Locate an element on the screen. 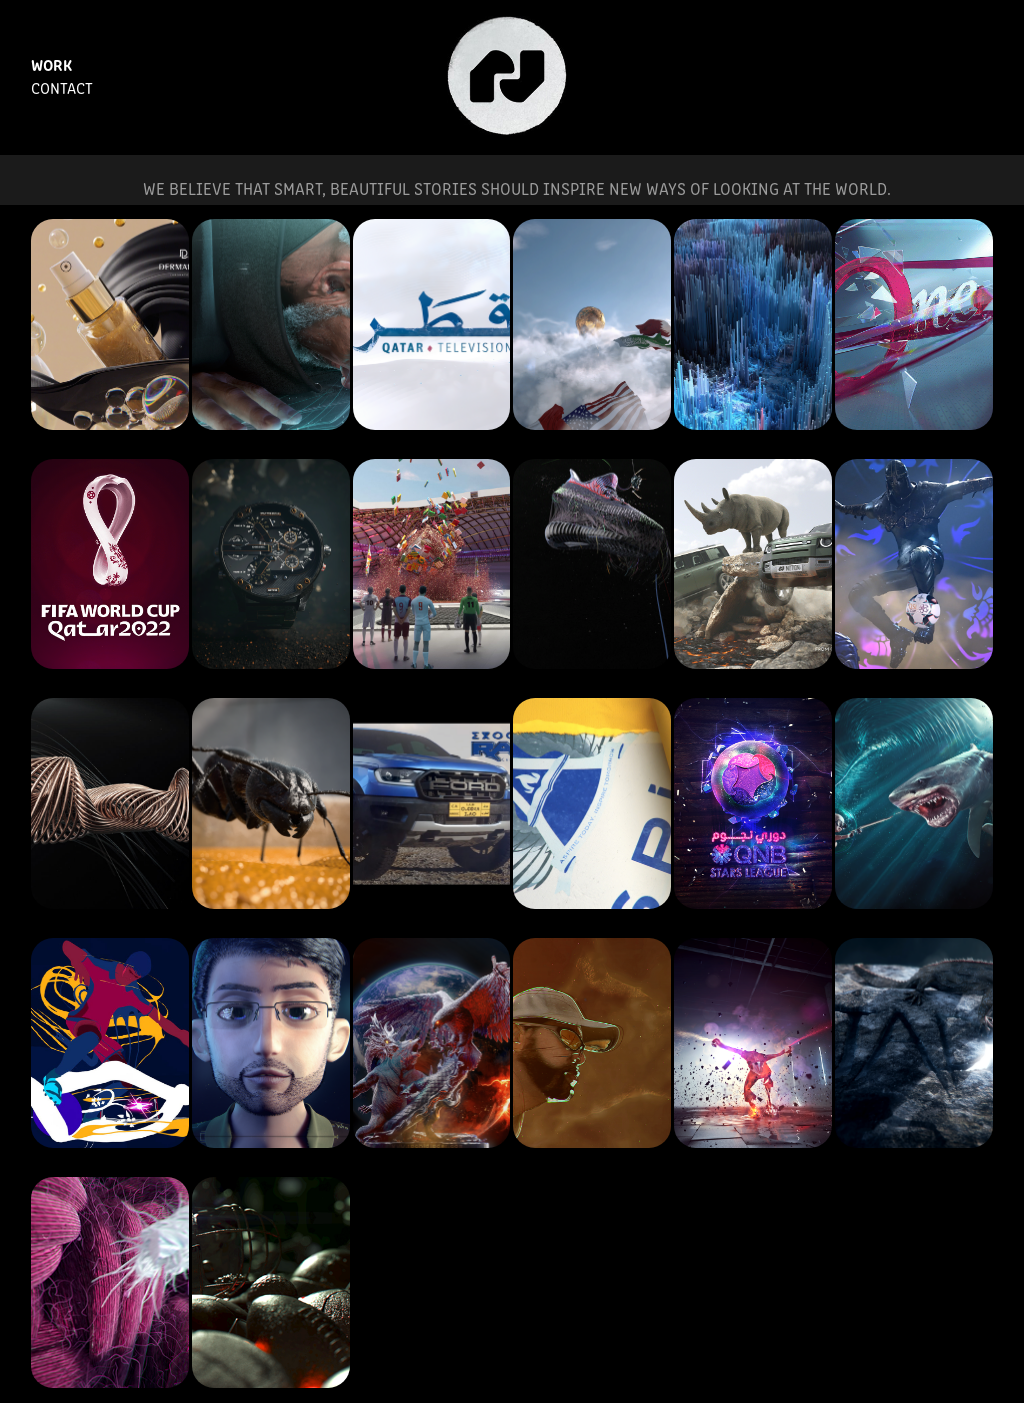 The image size is (1024, 1403). Work is located at coordinates (51, 64).